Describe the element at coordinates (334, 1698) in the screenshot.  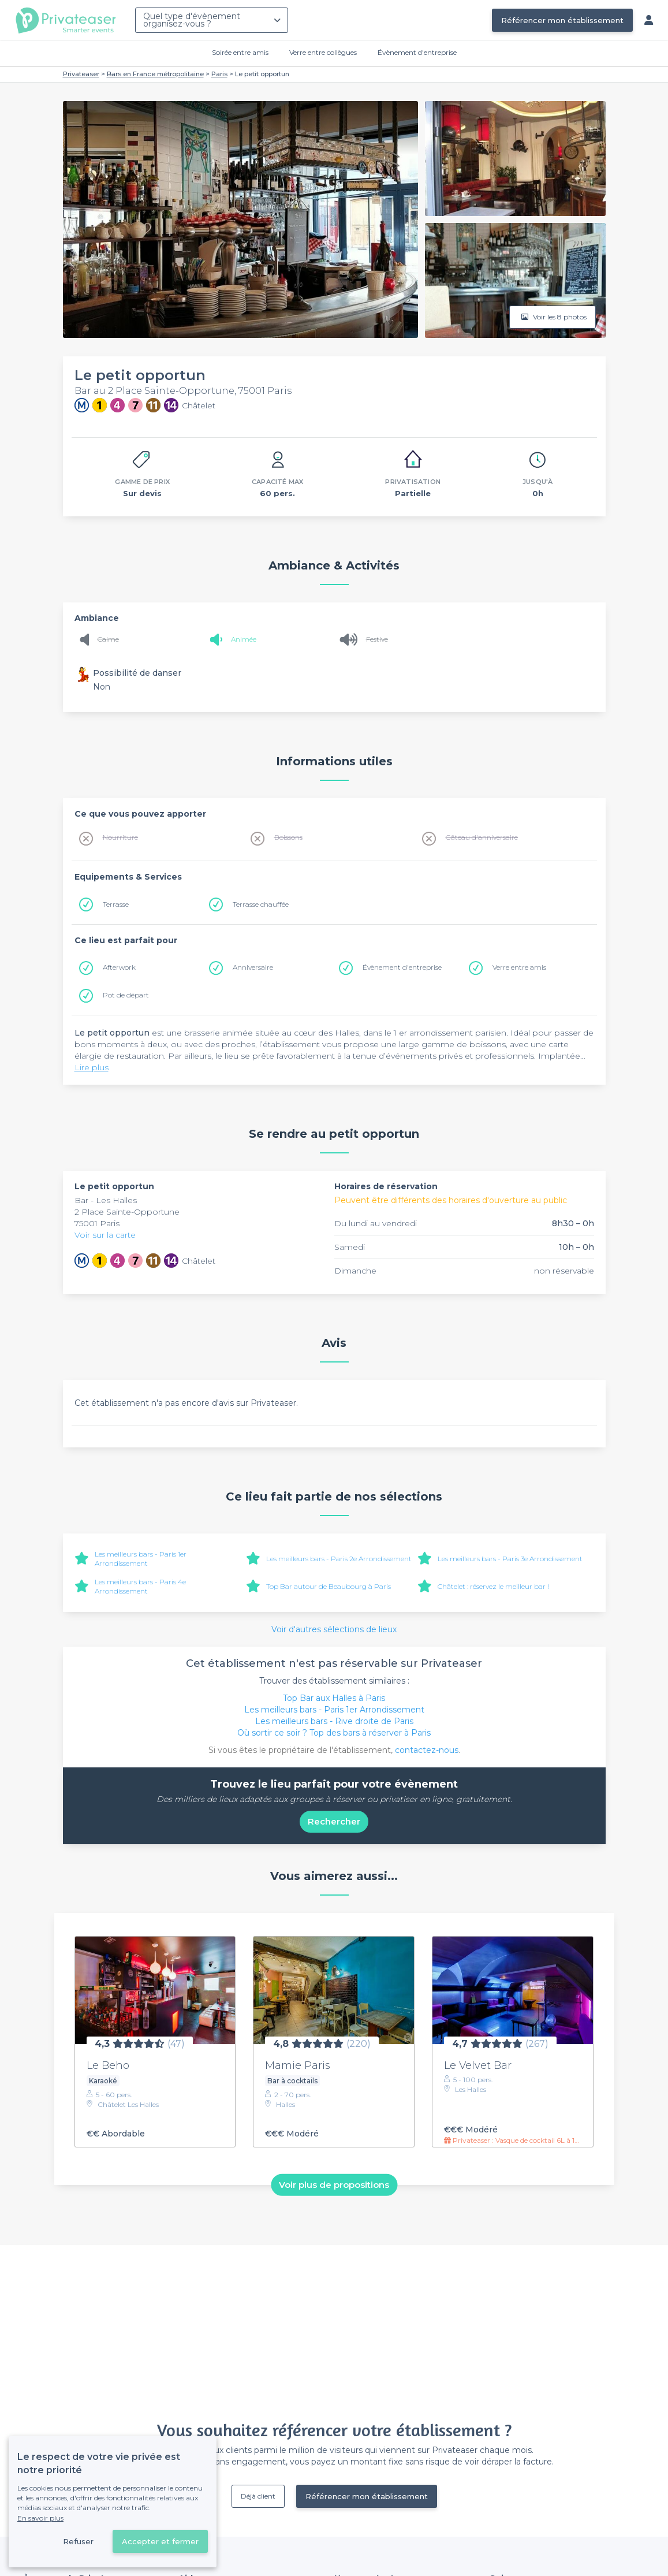
I see `Top Bar aux Halles à Paris` at that location.